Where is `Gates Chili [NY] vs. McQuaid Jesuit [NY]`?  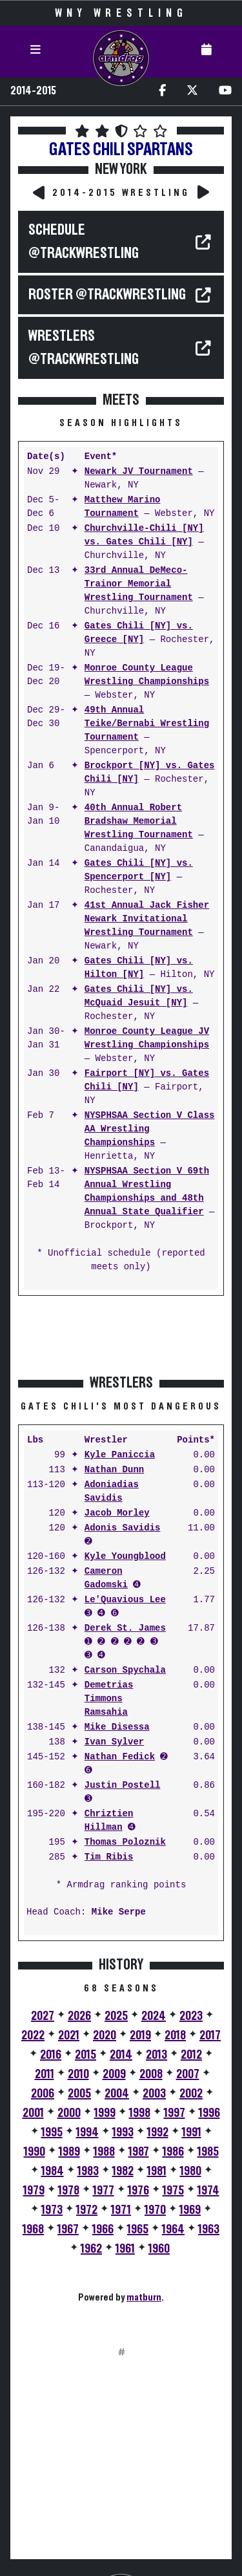
Gates Chili [NY] vs. McQuaid Jesuit [NY] is located at coordinates (139, 996).